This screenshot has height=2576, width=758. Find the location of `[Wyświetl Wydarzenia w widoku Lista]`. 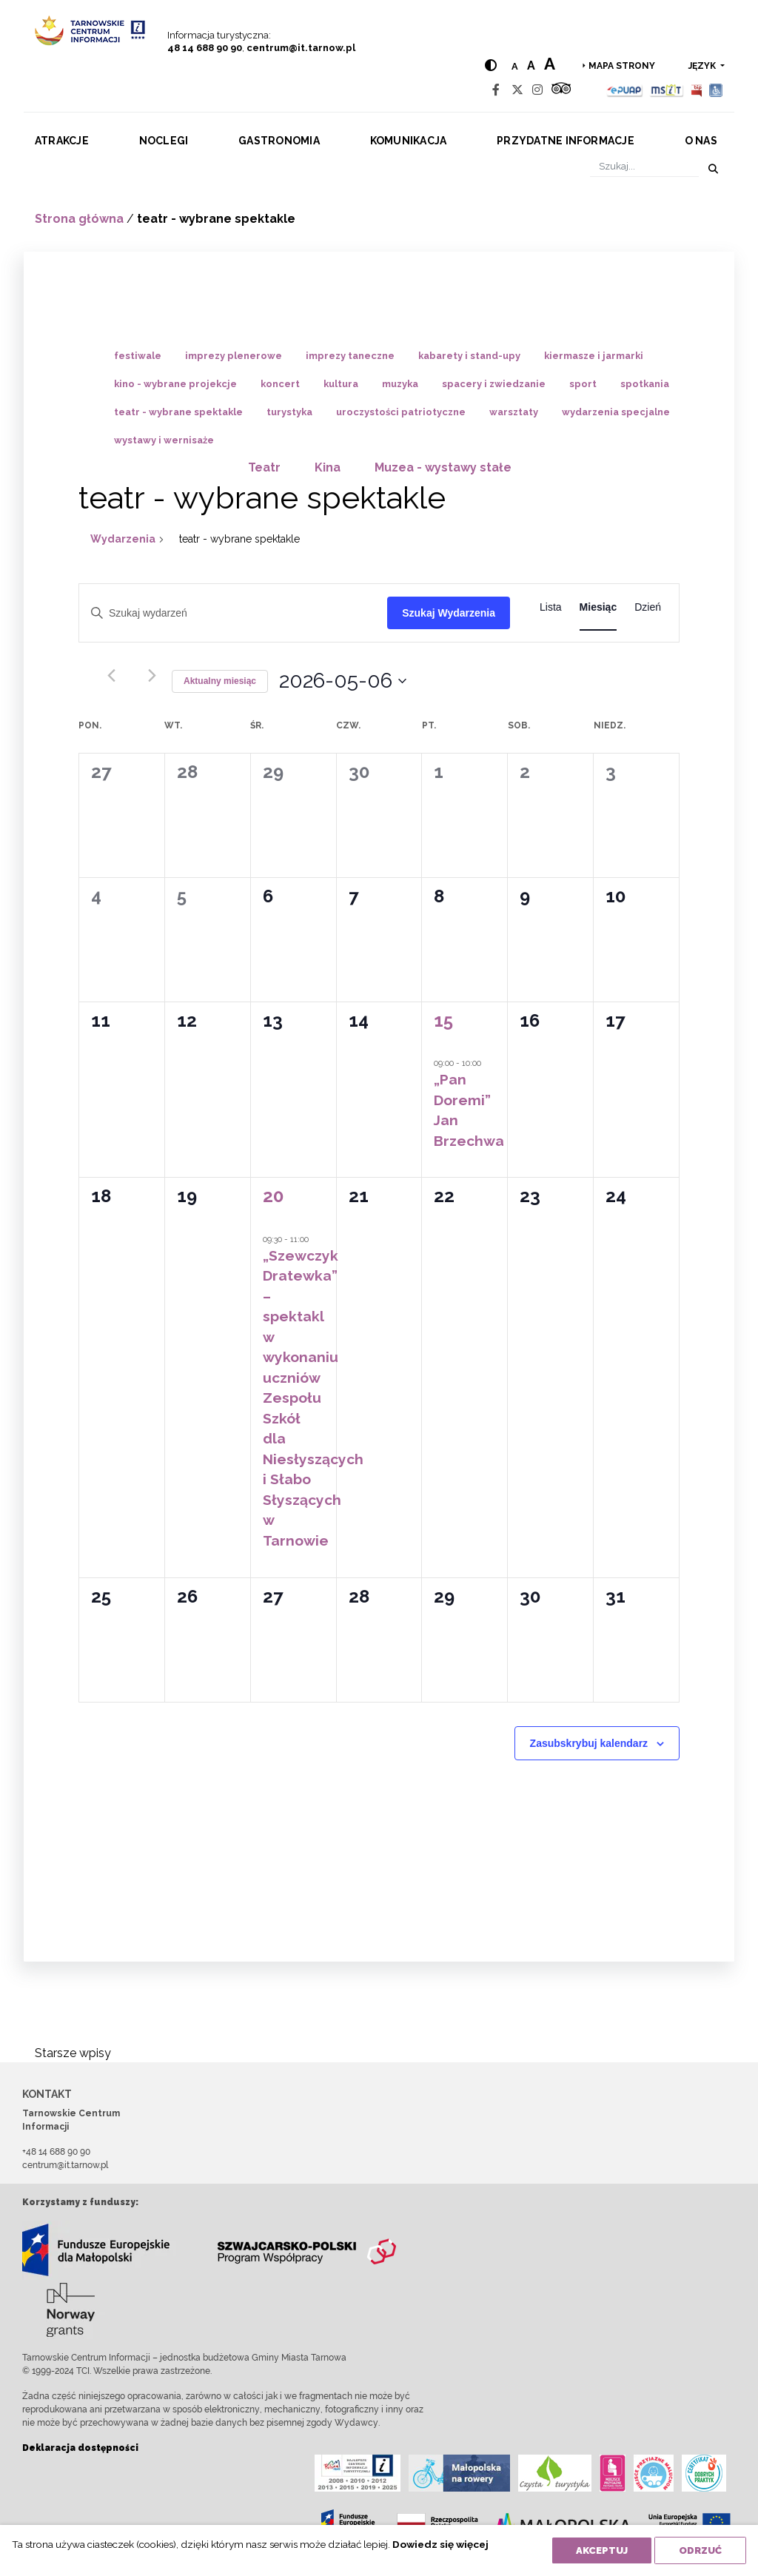

[Wyświetl Wydarzenia w widoku Lista] is located at coordinates (551, 607).